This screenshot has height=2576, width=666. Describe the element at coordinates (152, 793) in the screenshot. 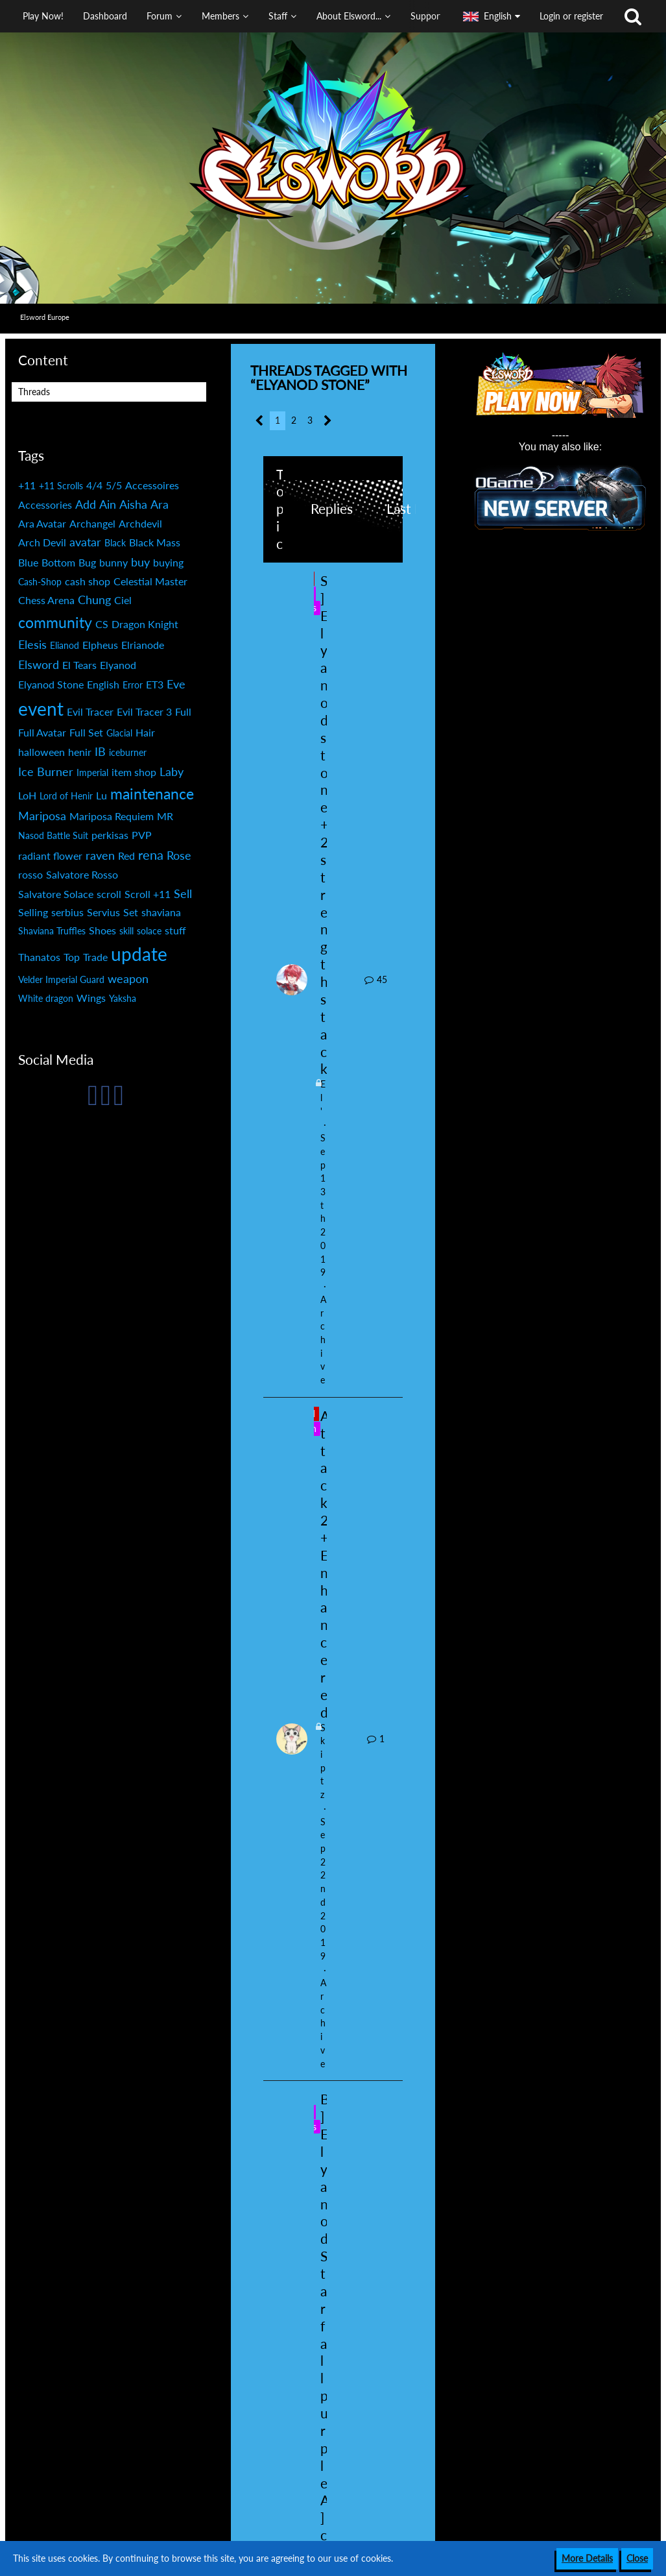

I see `maintenance` at that location.